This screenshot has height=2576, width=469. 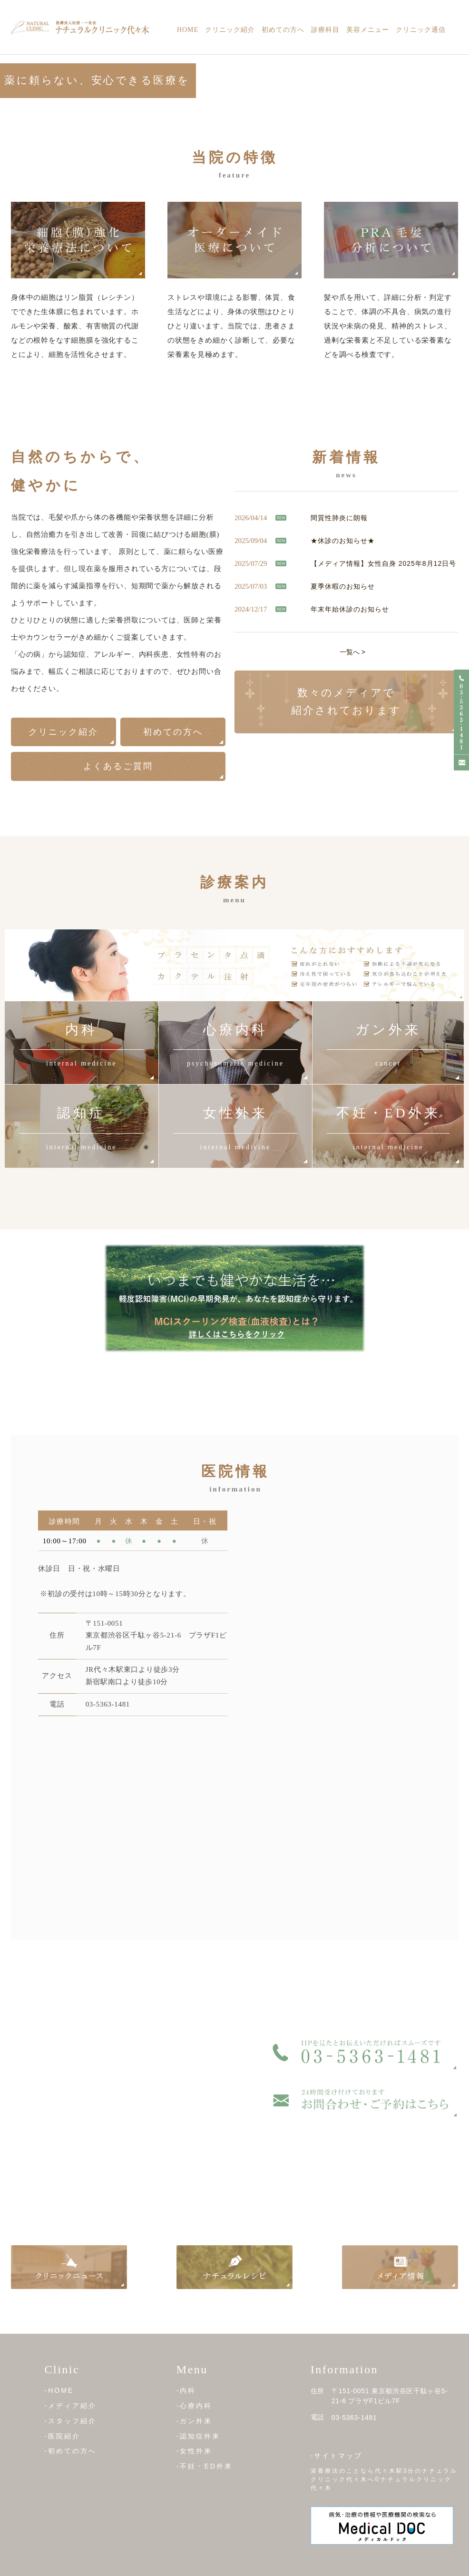 What do you see at coordinates (187, 29) in the screenshot?
I see `Home` at bounding box center [187, 29].